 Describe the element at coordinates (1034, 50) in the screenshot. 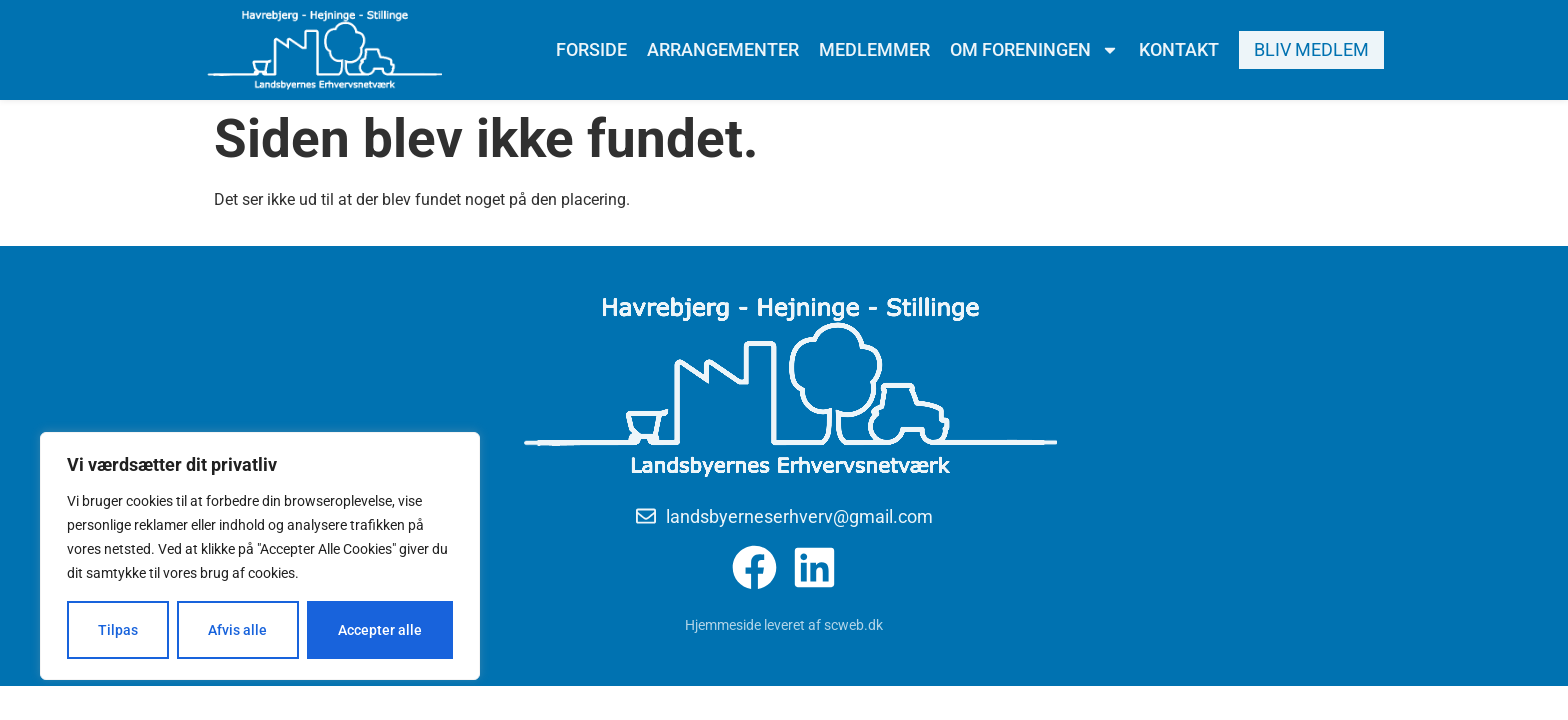

I see `Om foreningen` at that location.